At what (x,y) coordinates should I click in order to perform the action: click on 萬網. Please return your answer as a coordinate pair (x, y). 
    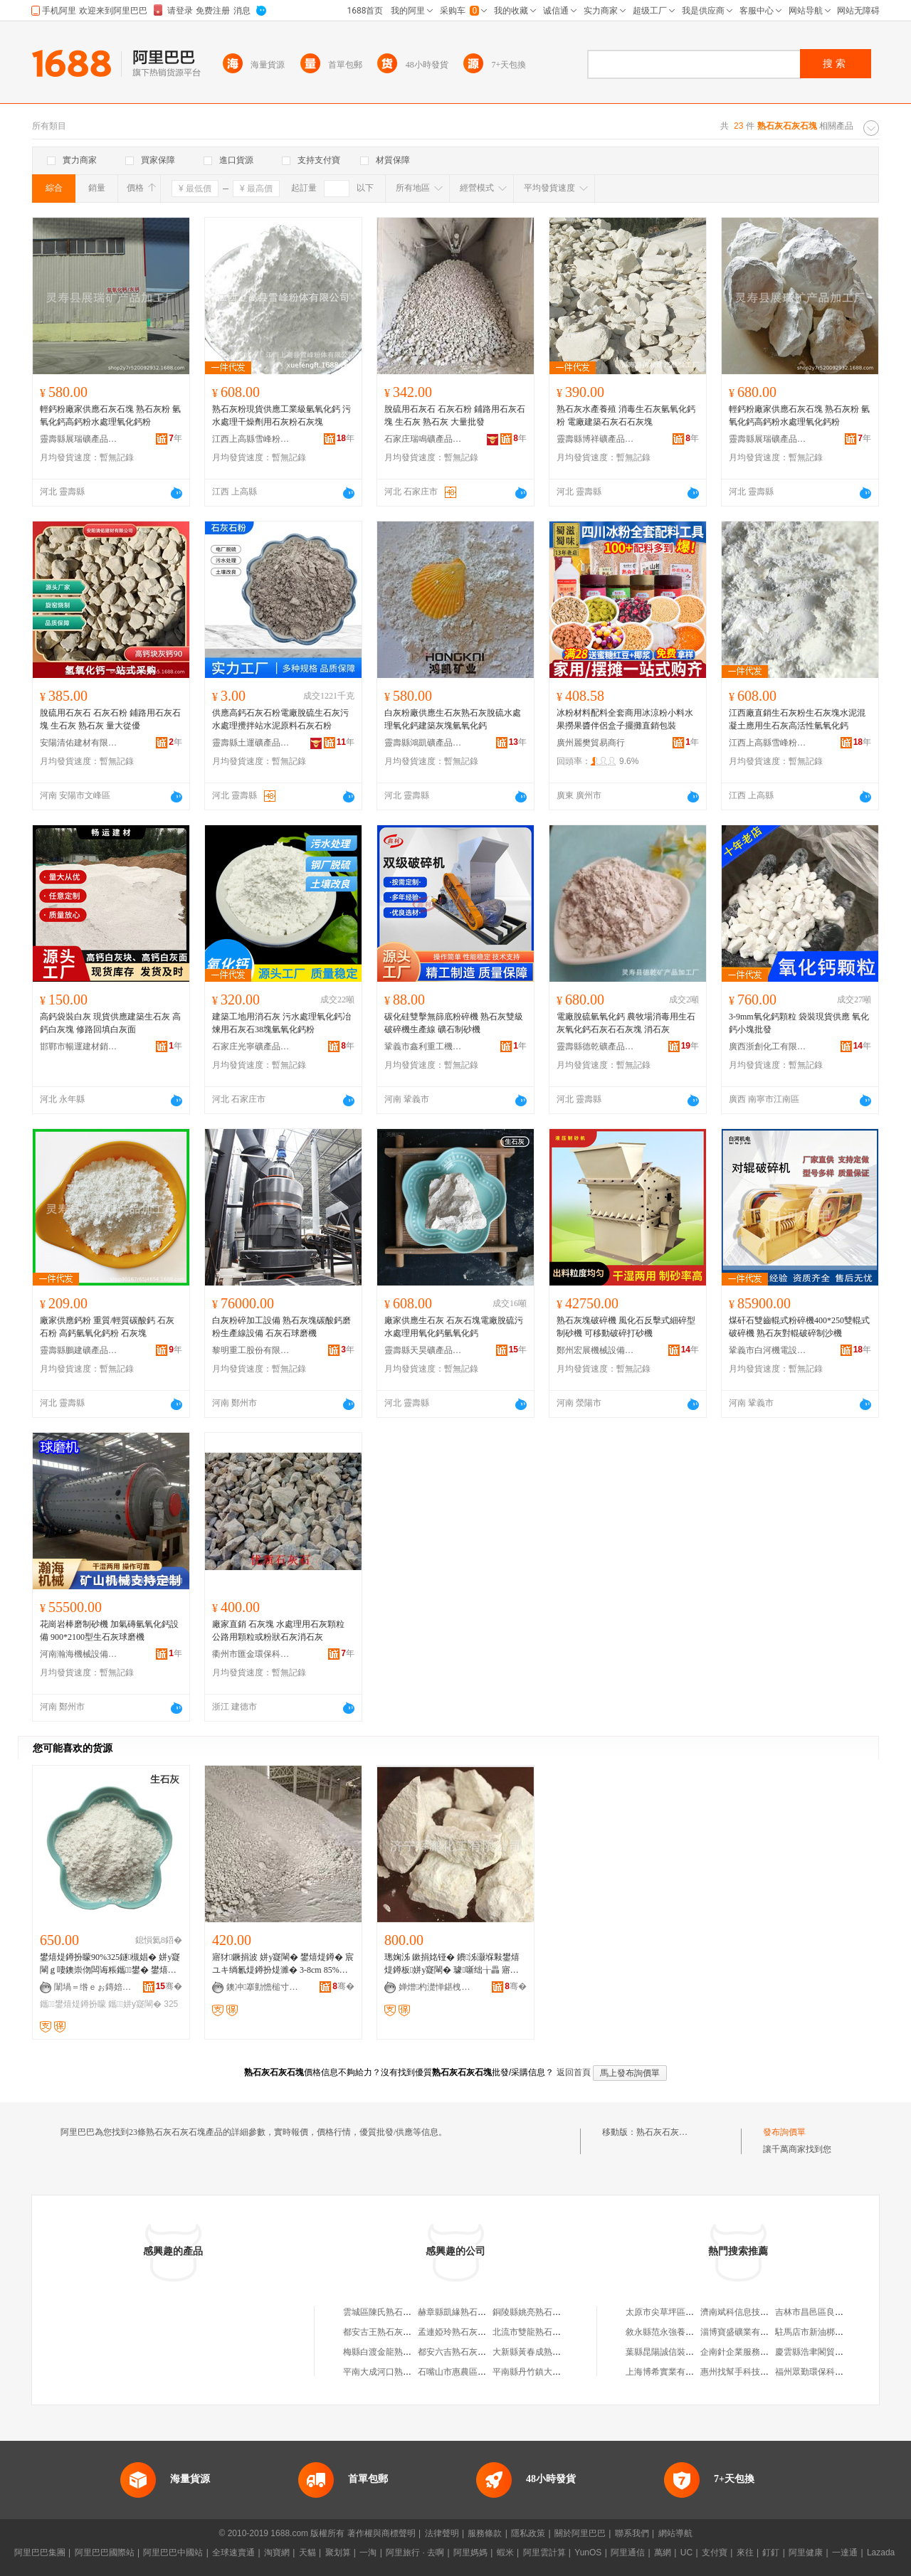
    Looking at the image, I should click on (662, 2553).